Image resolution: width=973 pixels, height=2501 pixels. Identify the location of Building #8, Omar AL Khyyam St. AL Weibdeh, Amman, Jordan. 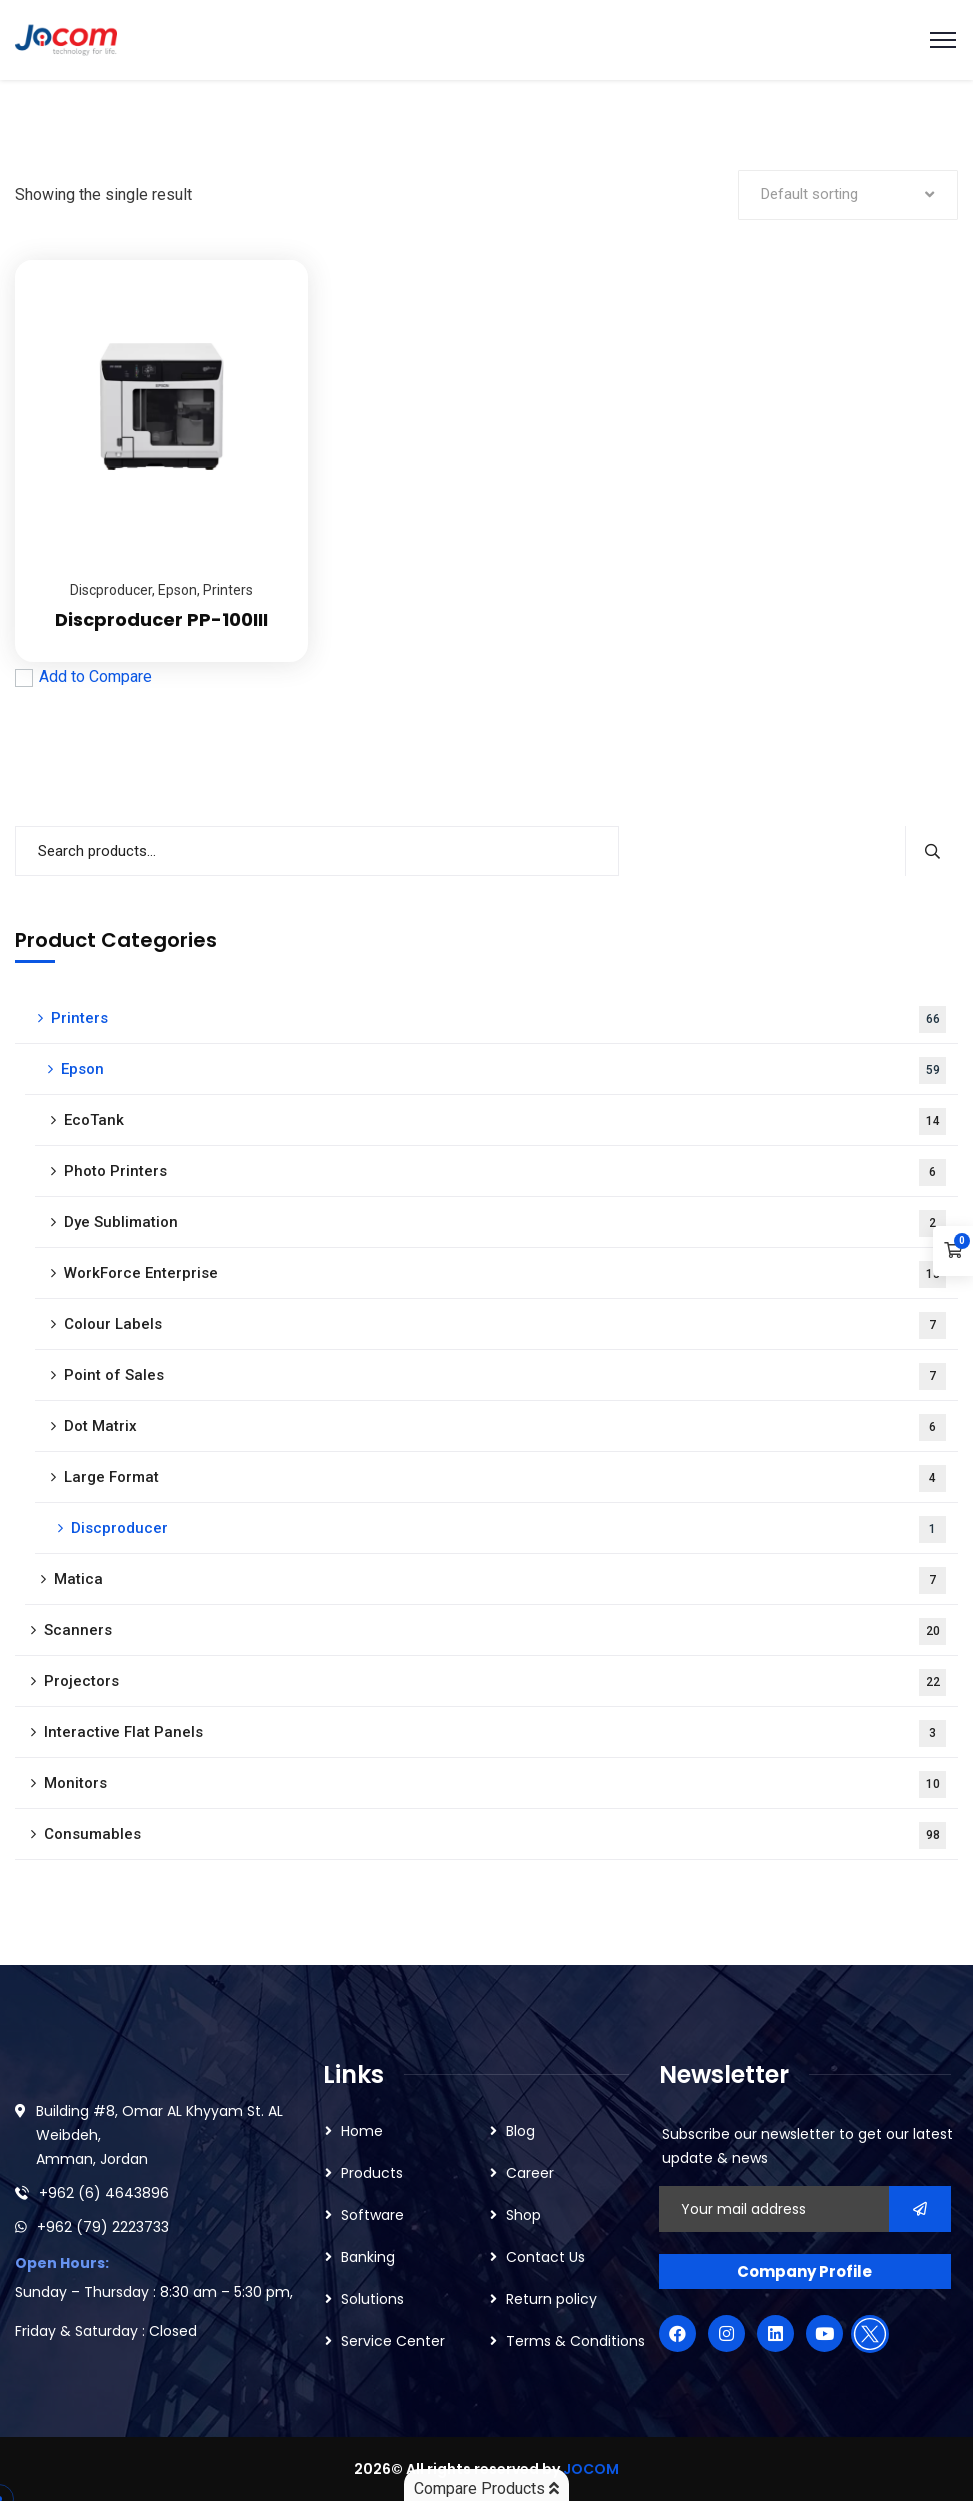
(159, 2135).